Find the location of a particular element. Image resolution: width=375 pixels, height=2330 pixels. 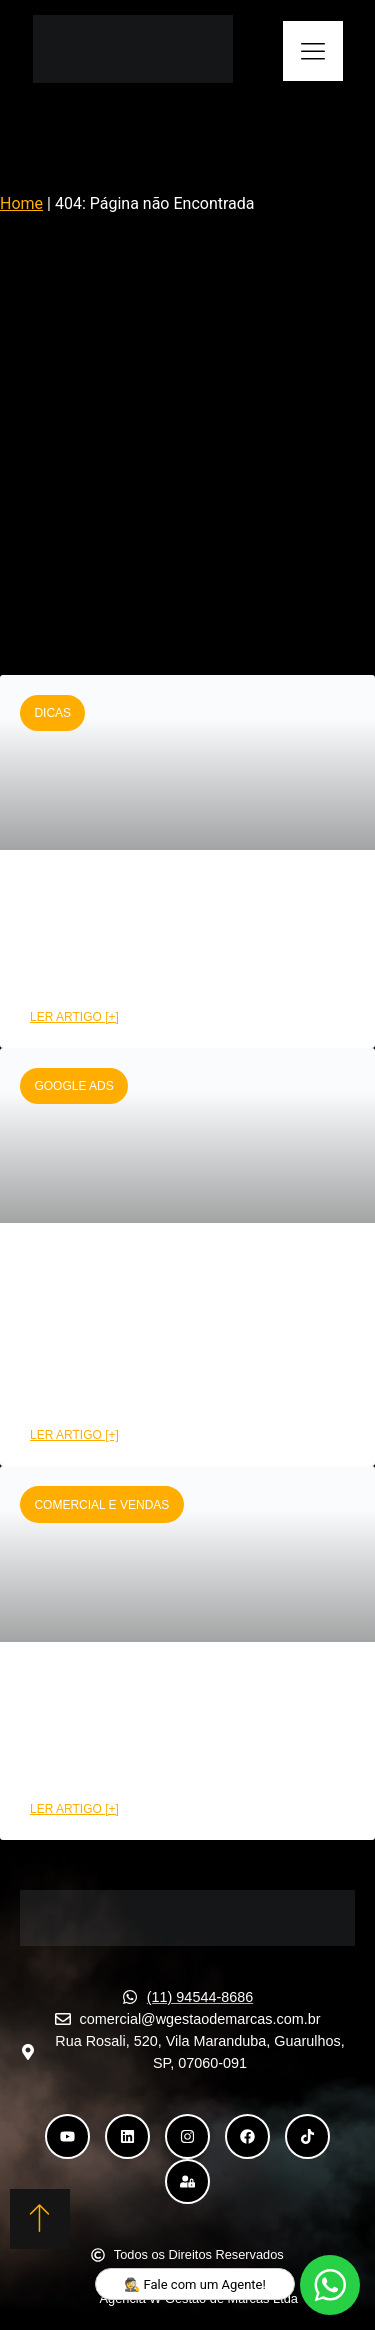

Home is located at coordinates (21, 203).